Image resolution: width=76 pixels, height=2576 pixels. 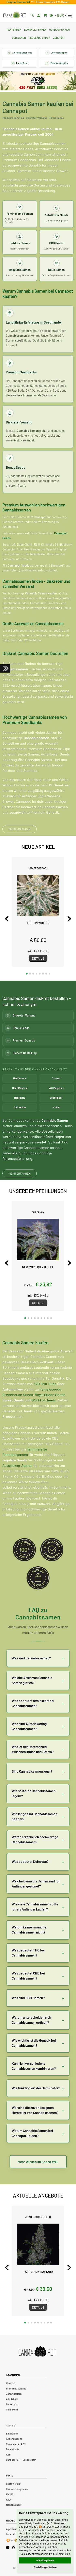 I want to click on Über uns, so click(x=11, y=2383).